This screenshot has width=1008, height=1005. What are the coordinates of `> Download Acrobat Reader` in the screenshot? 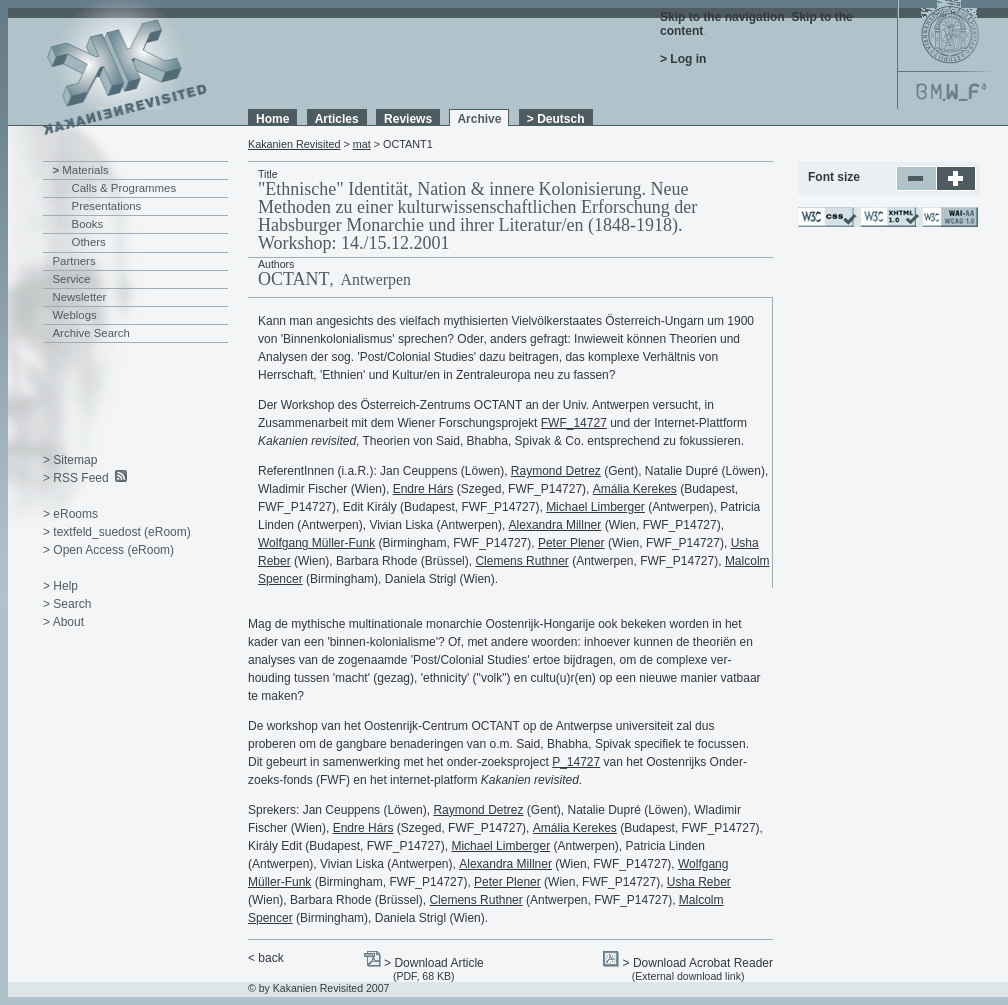 It's located at (698, 963).